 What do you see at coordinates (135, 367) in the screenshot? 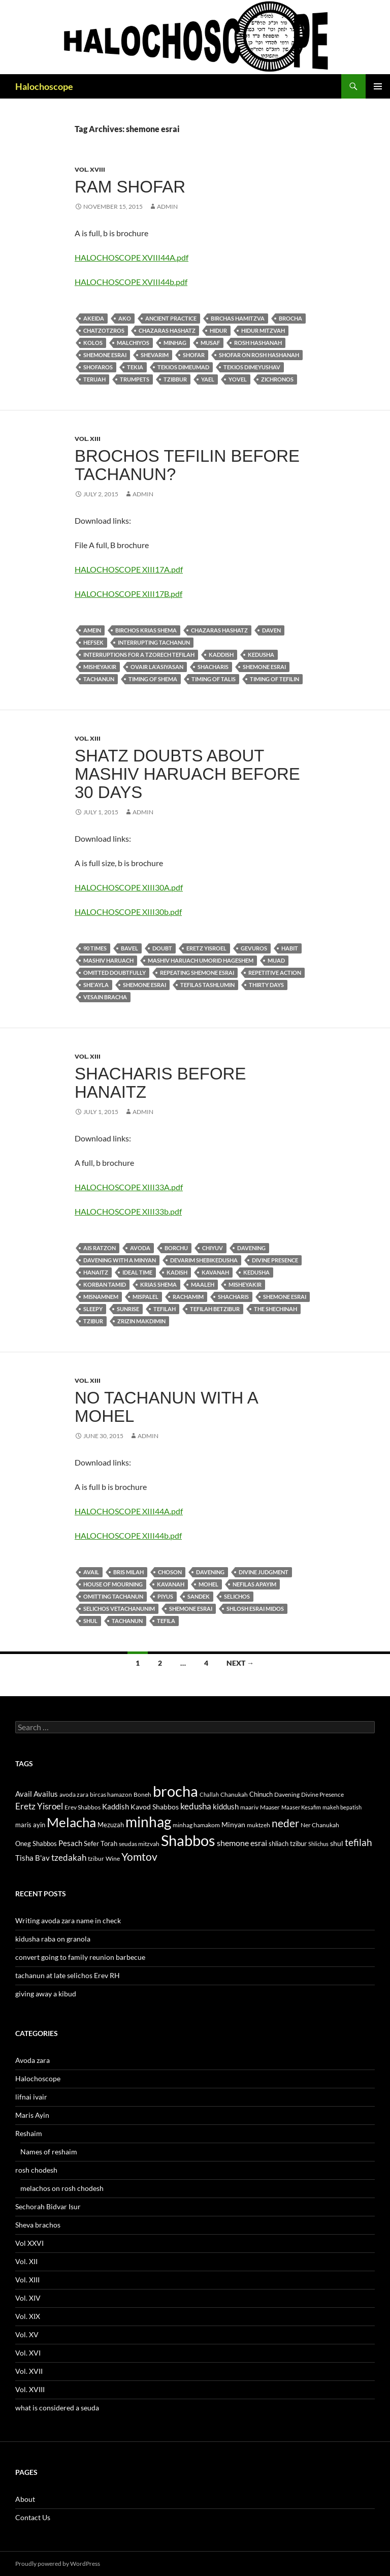
I see `tekia` at bounding box center [135, 367].